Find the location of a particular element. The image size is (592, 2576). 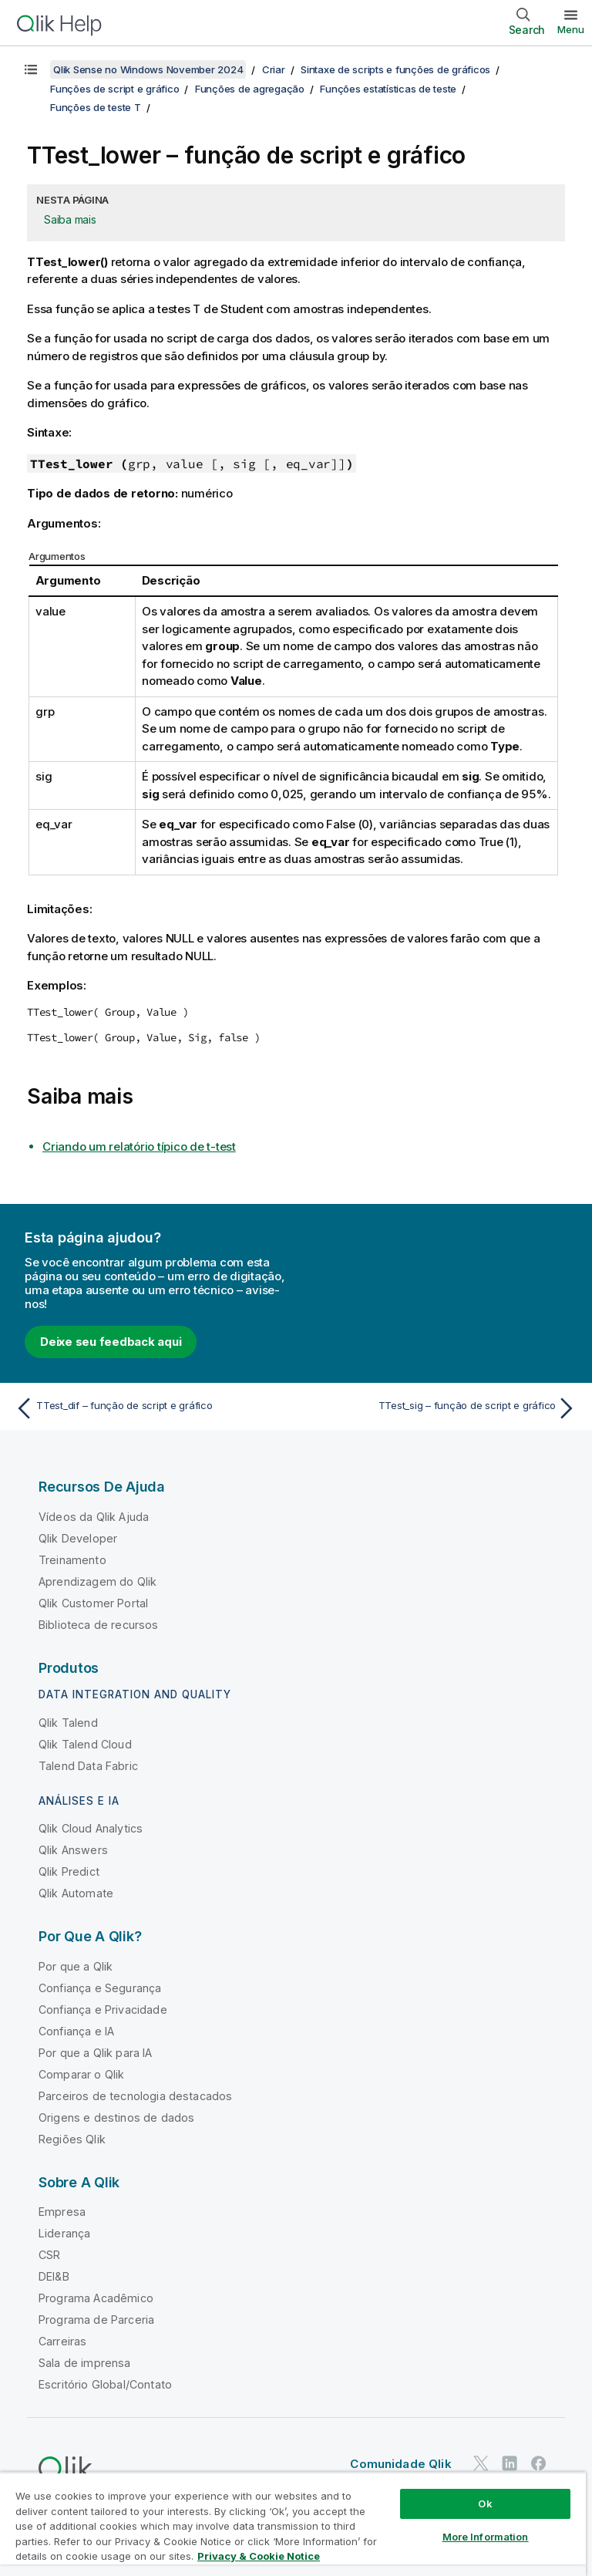

Carreiras is located at coordinates (62, 2341).